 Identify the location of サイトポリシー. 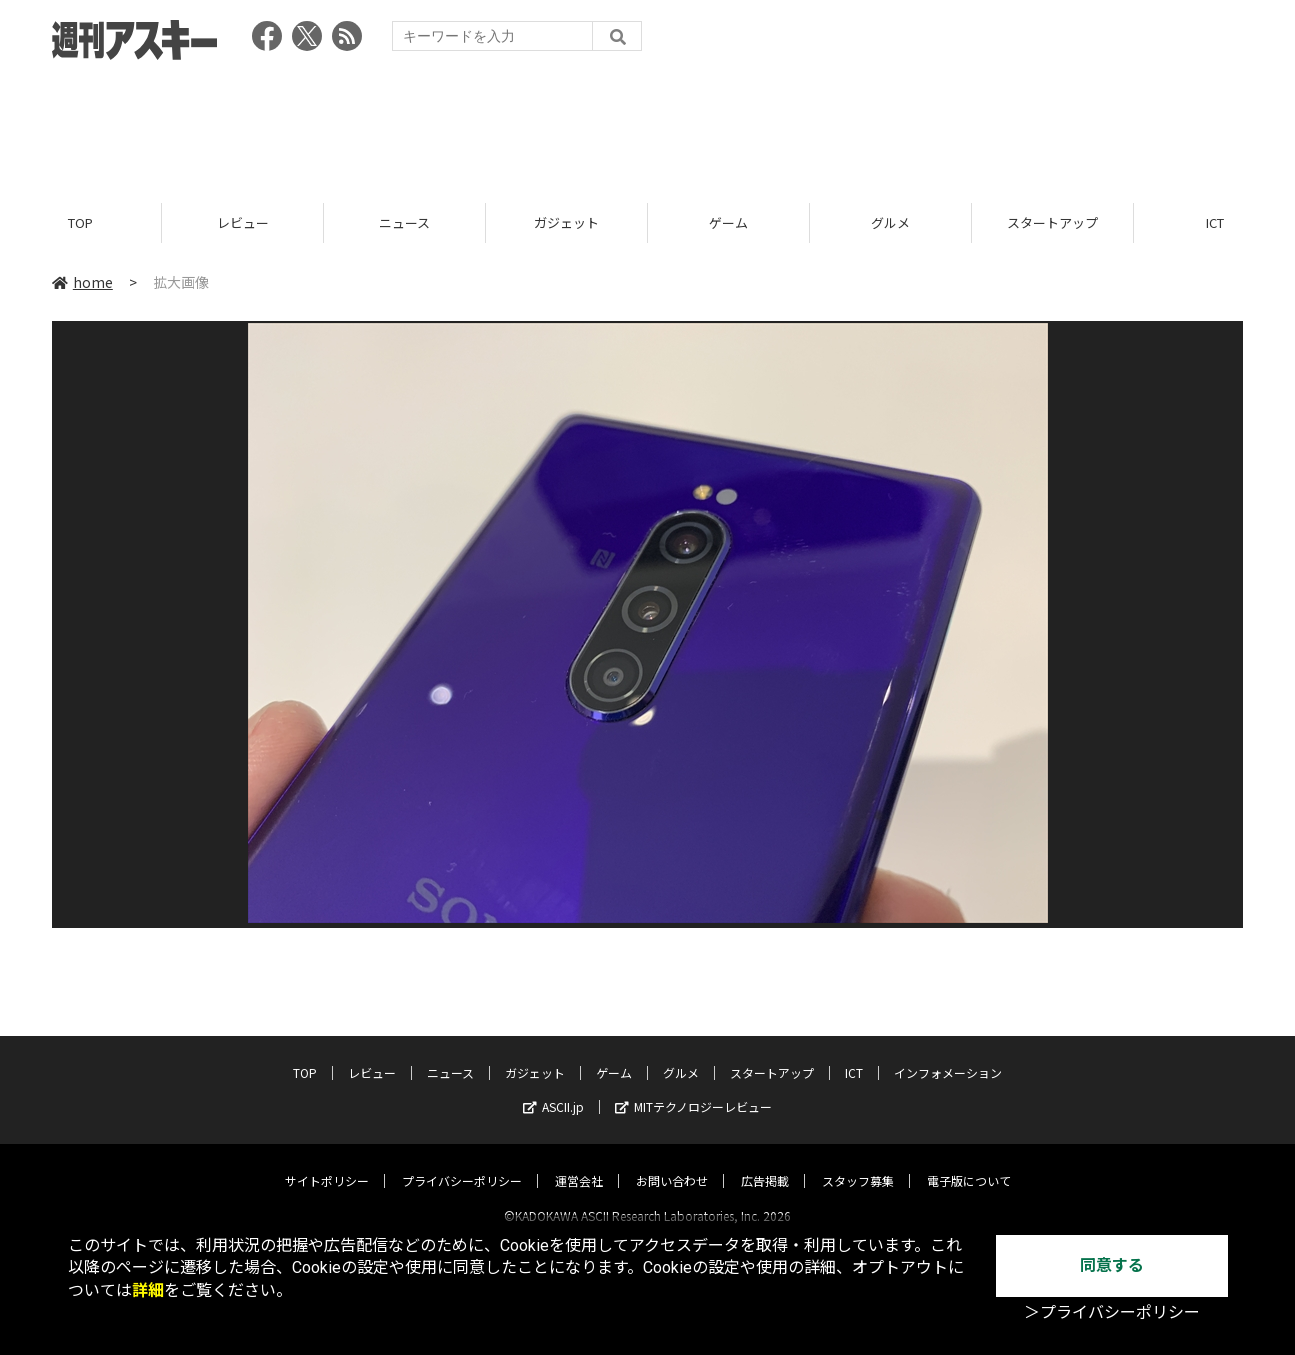
(327, 1162).